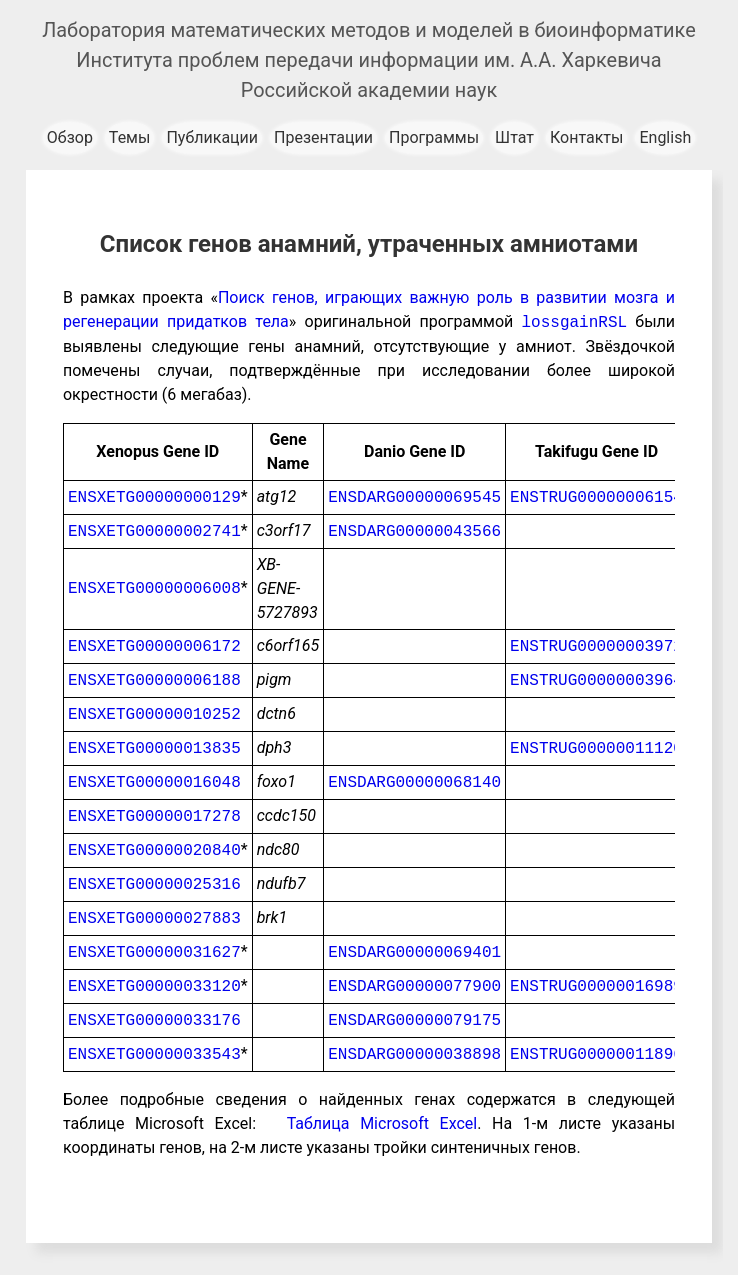 The height and width of the screenshot is (1275, 738). What do you see at coordinates (323, 137) in the screenshot?
I see `Презентации` at bounding box center [323, 137].